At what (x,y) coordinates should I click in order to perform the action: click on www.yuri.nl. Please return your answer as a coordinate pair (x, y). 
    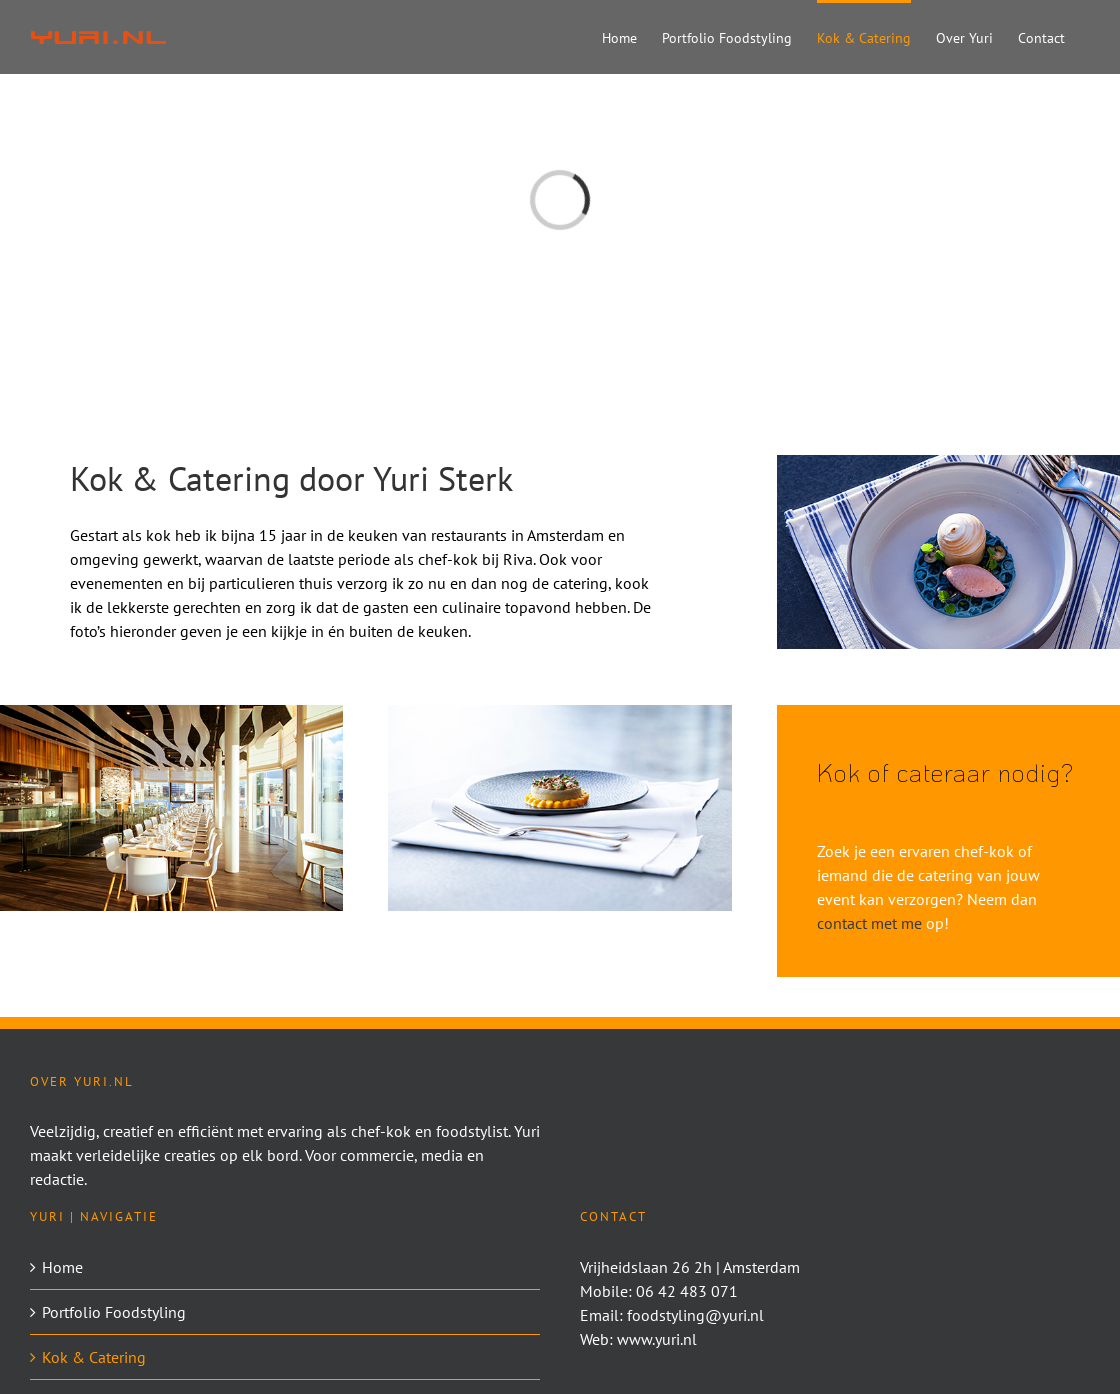
    Looking at the image, I should click on (657, 1339).